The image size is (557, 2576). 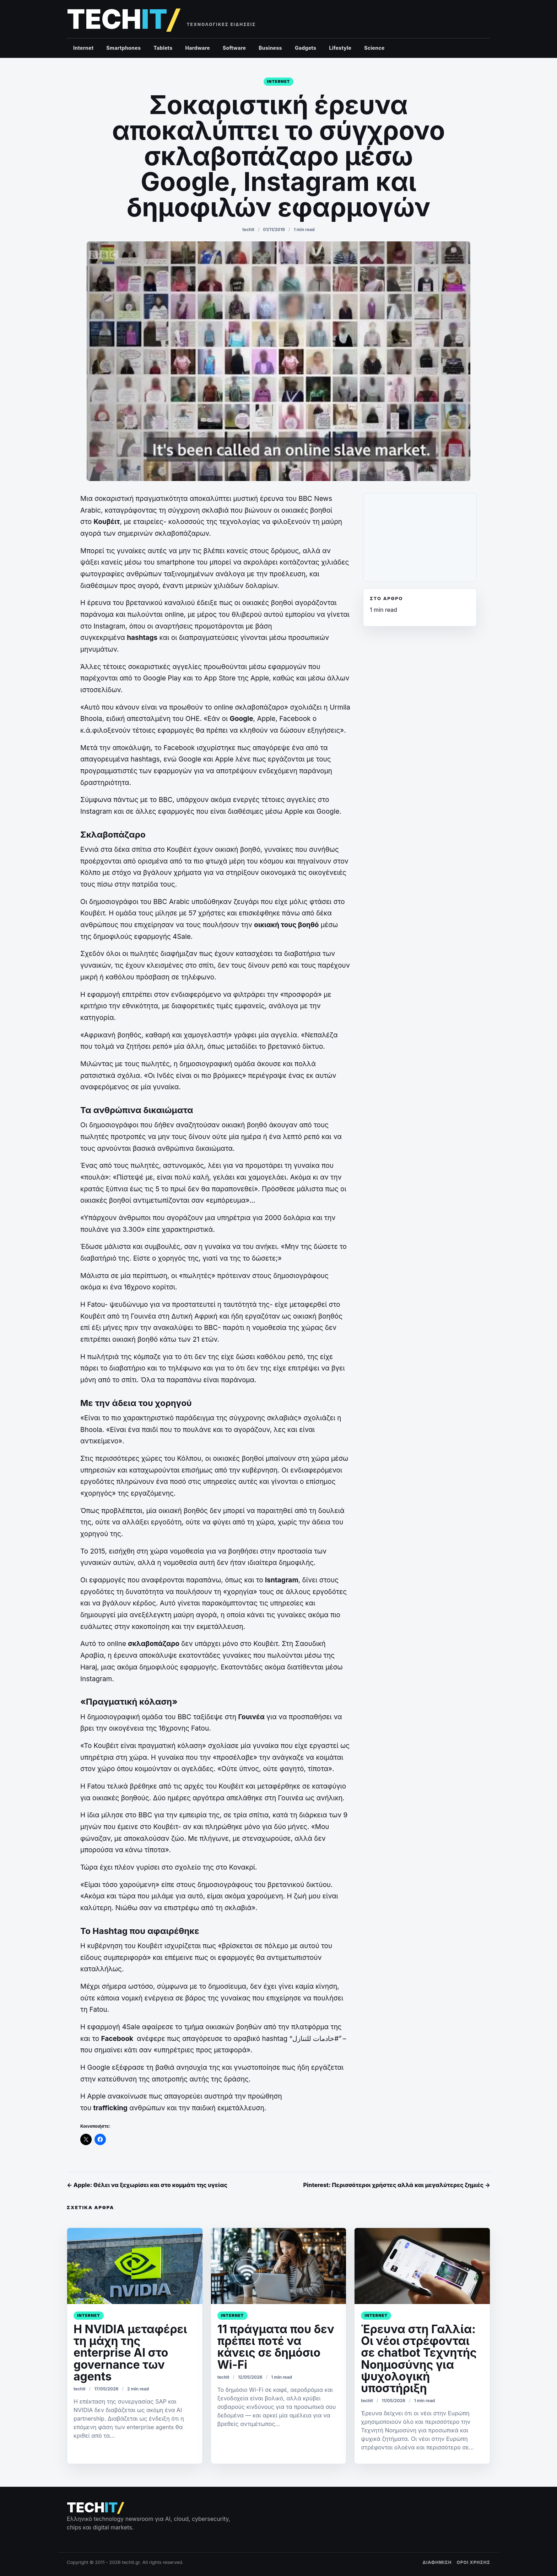 I want to click on Hardware, so click(x=197, y=48).